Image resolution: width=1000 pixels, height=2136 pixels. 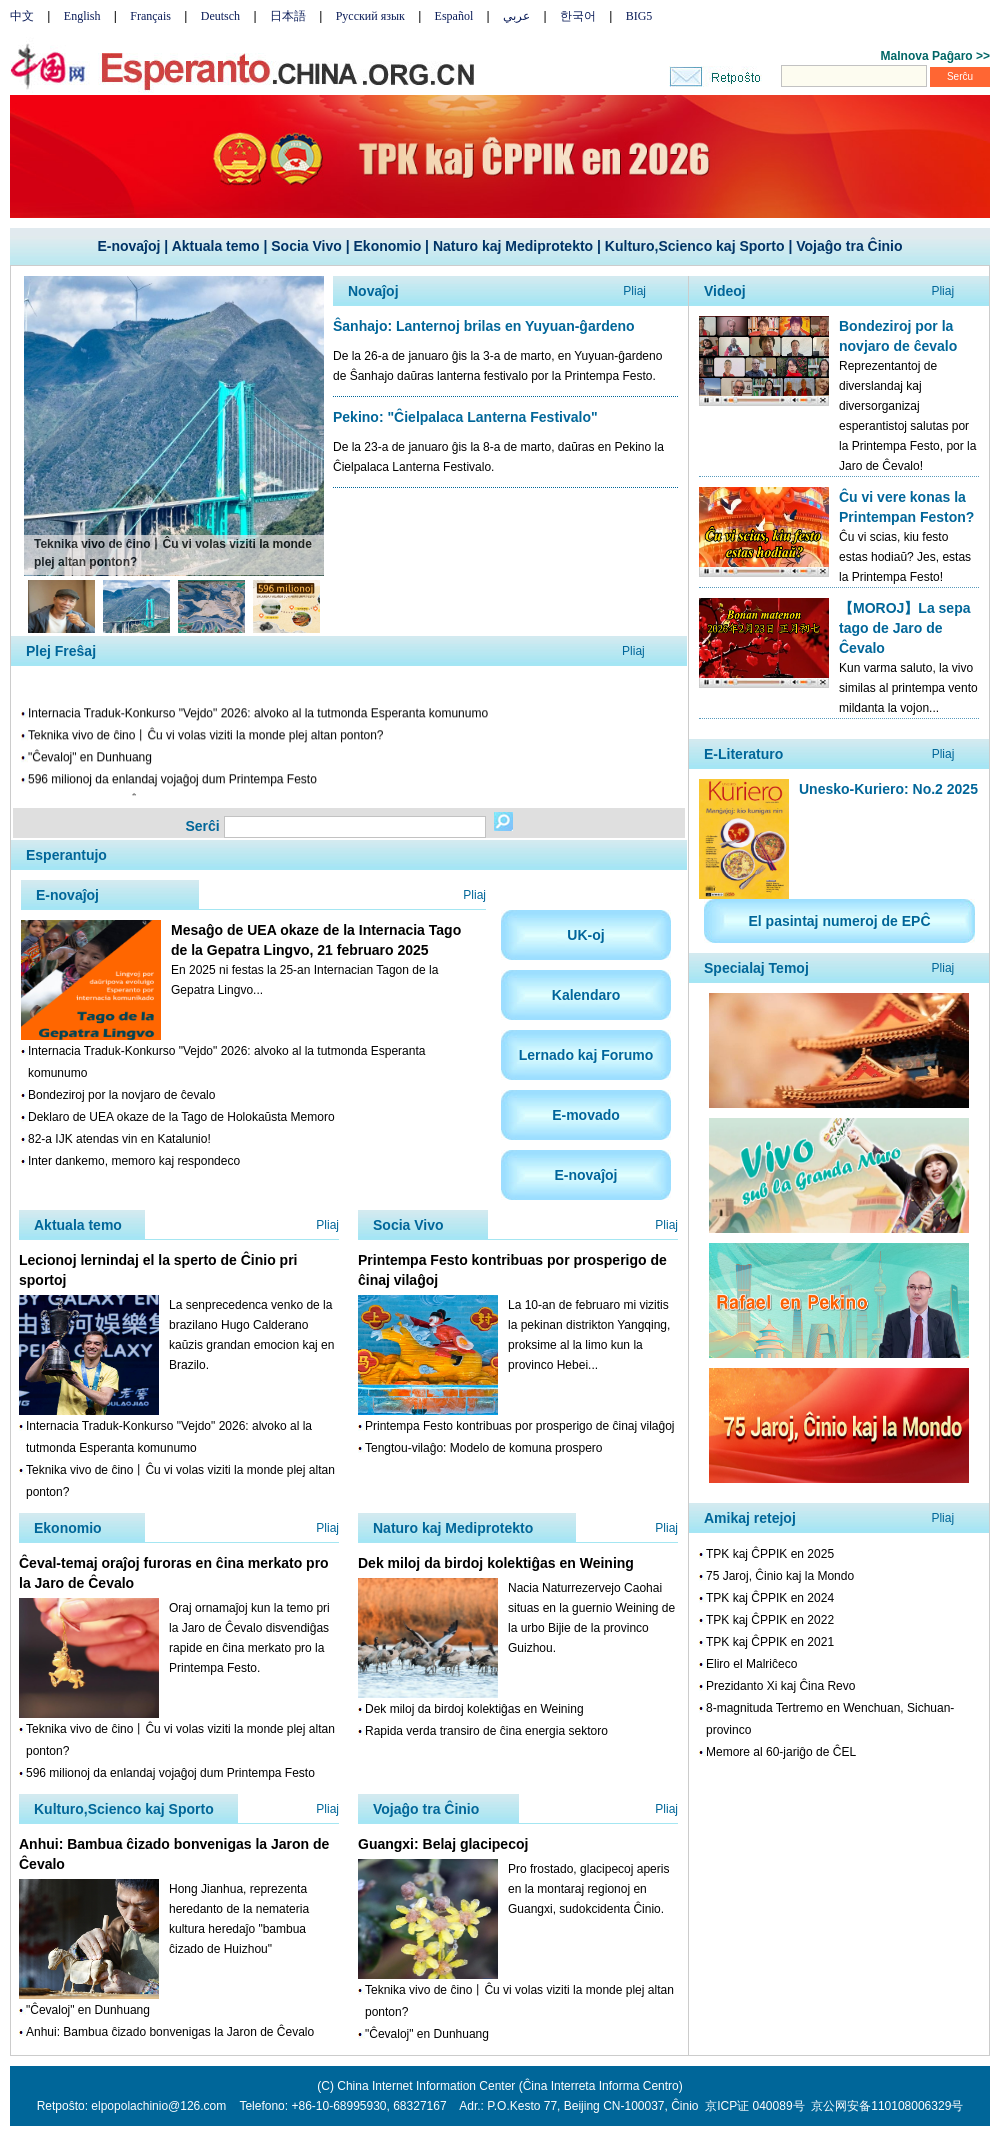 I want to click on Rapida verda transiro de ĉina energia sektoro, so click(x=486, y=1731).